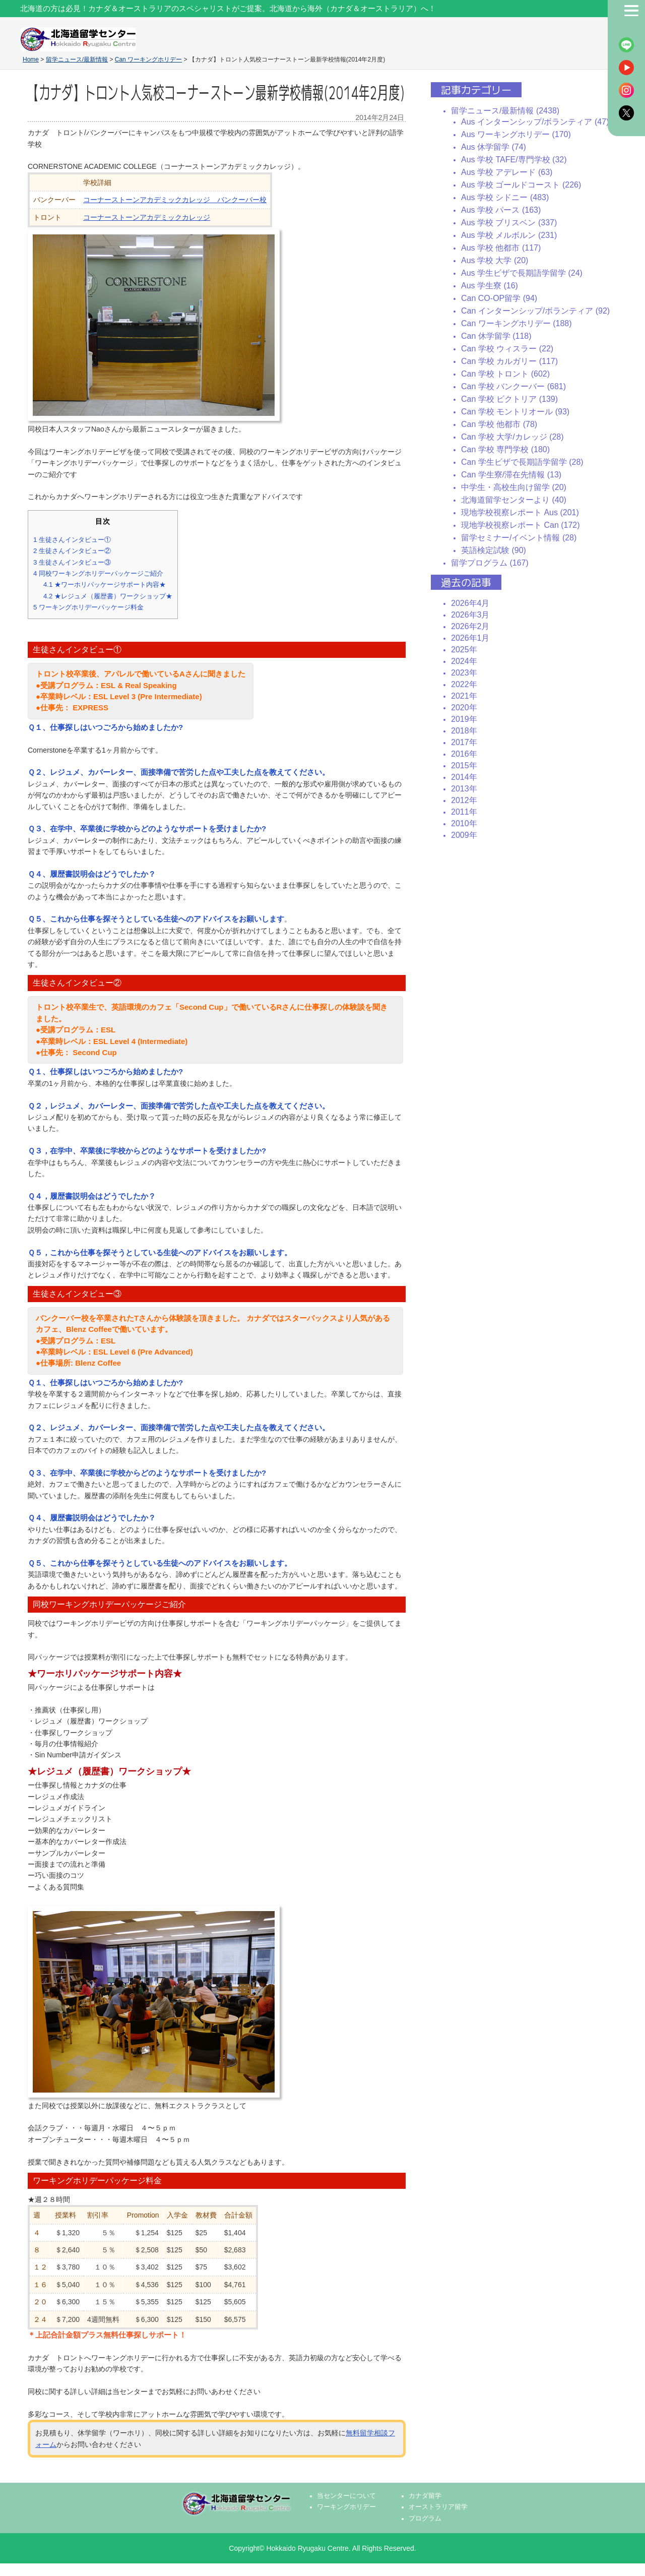  Describe the element at coordinates (175, 200) in the screenshot. I see `コーナーストーンアカデミックカレッジ バンクーバー校` at that location.